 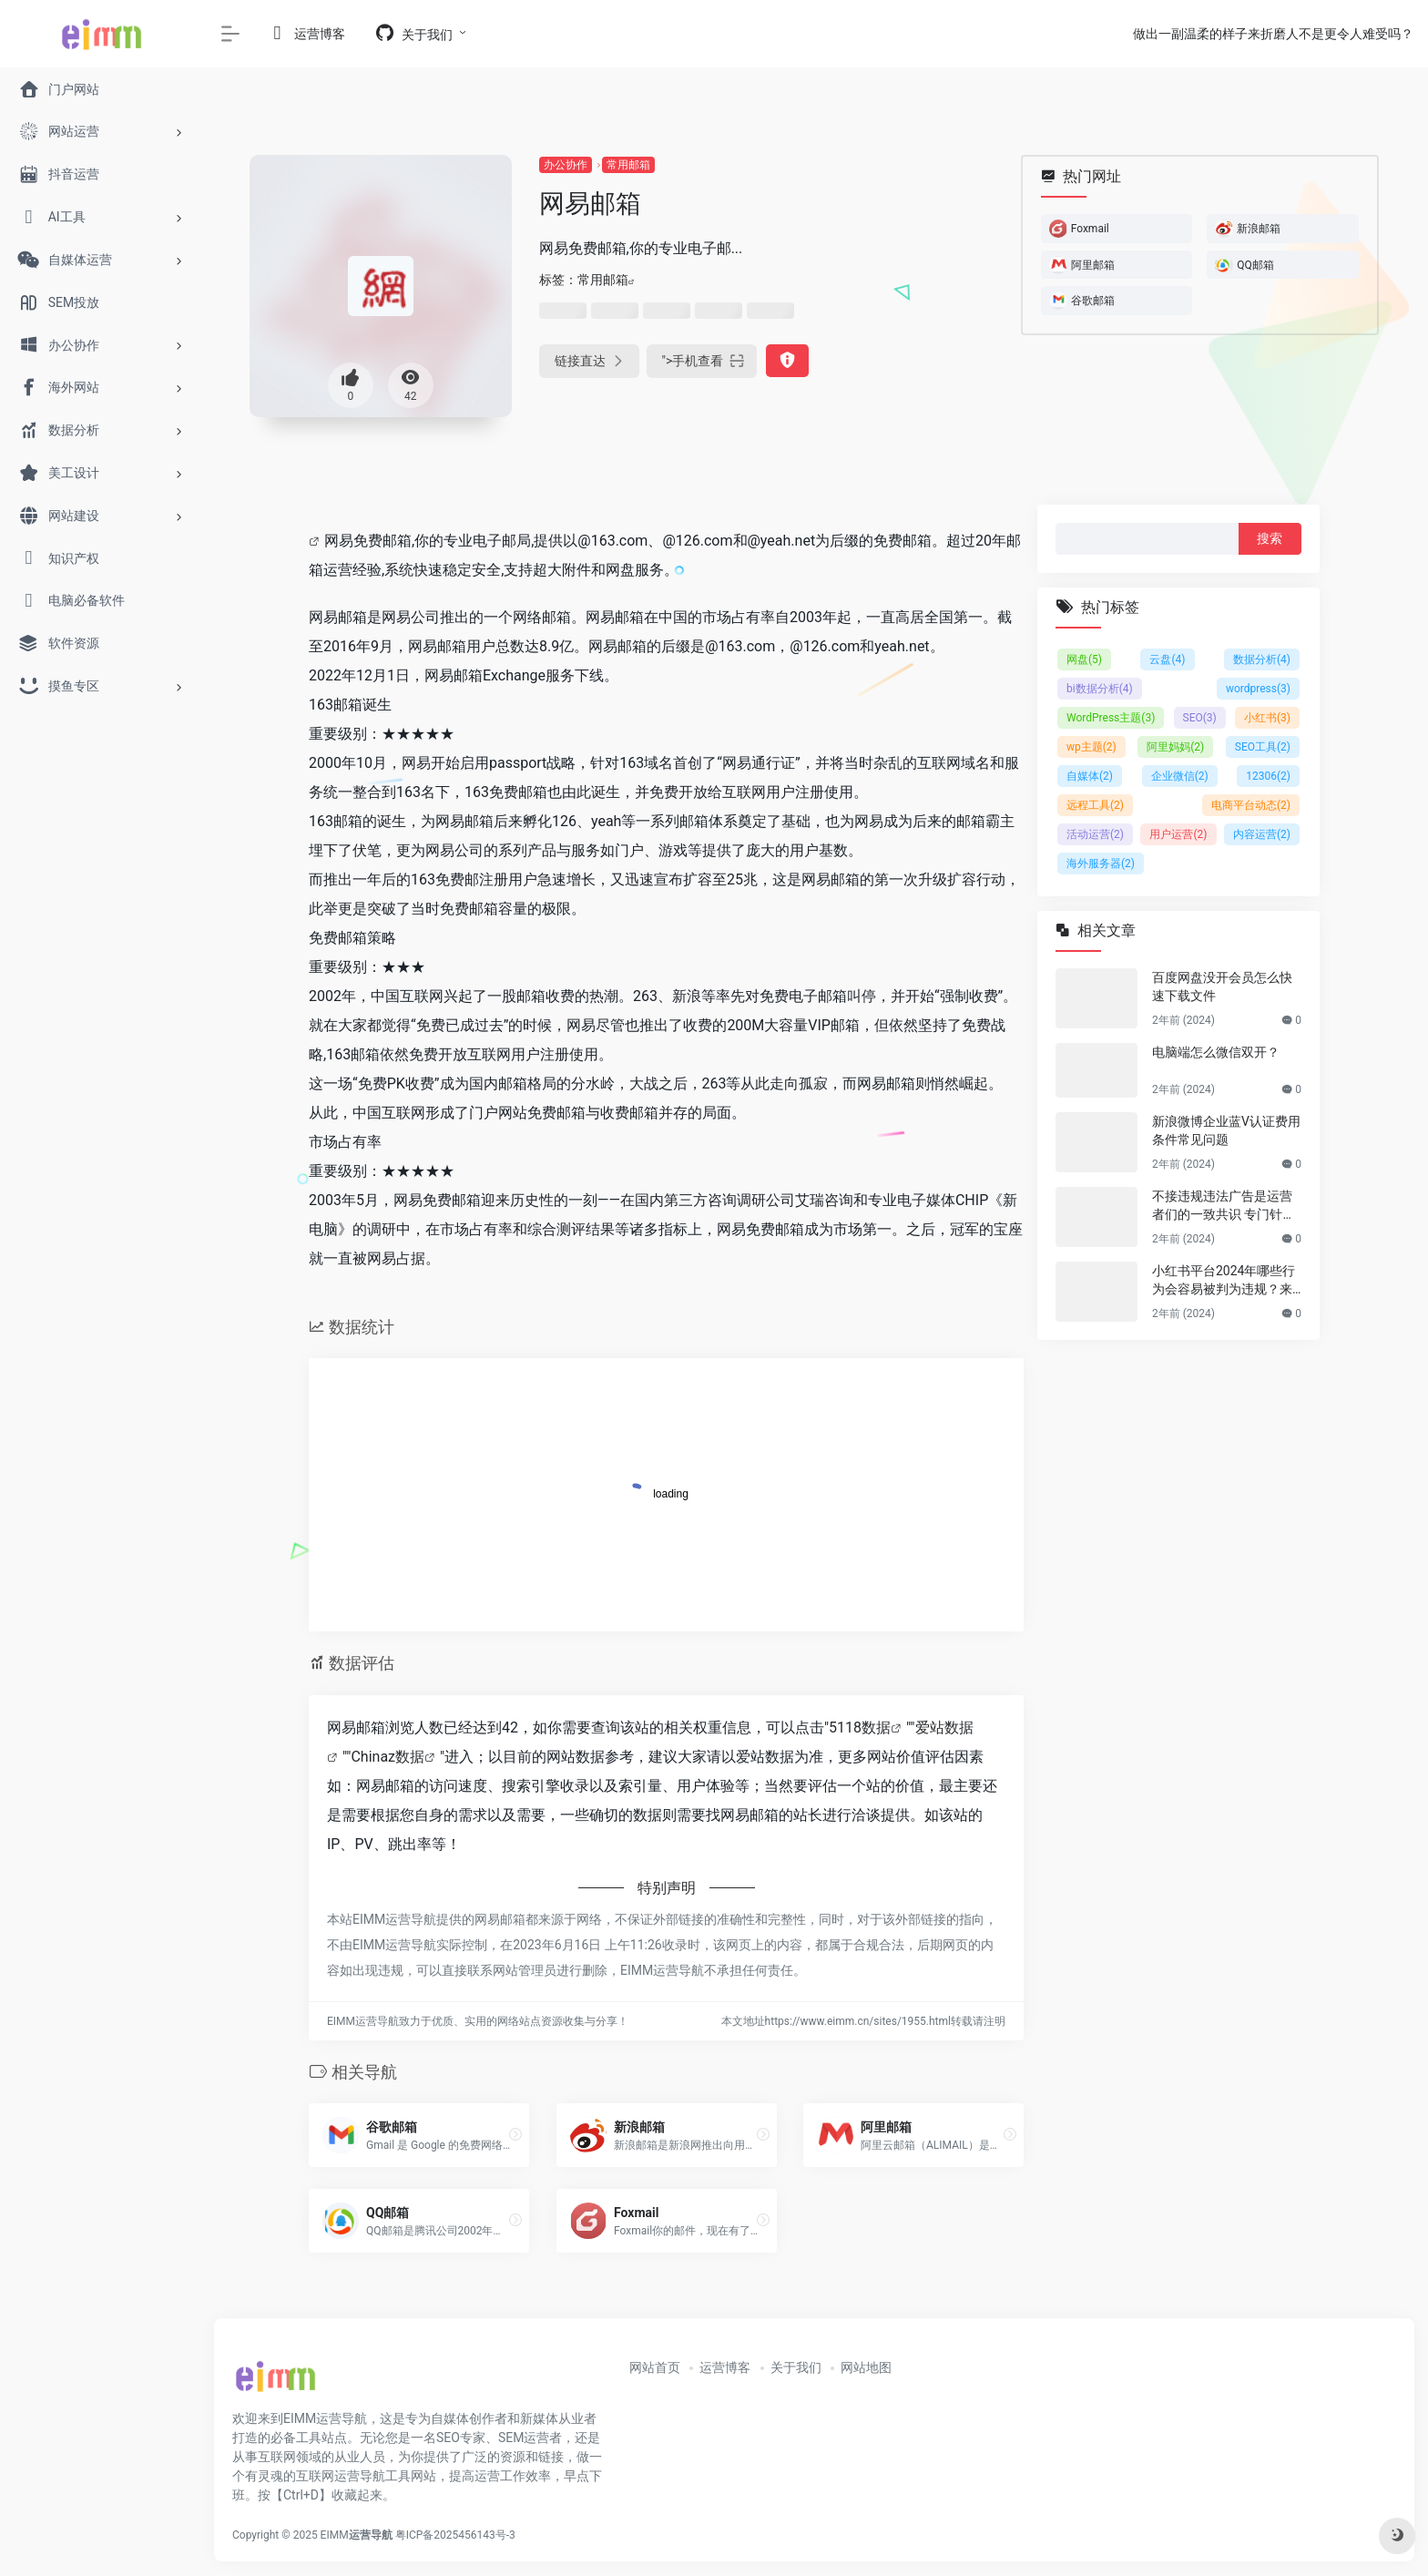 What do you see at coordinates (654, 2367) in the screenshot?
I see `网站首页` at bounding box center [654, 2367].